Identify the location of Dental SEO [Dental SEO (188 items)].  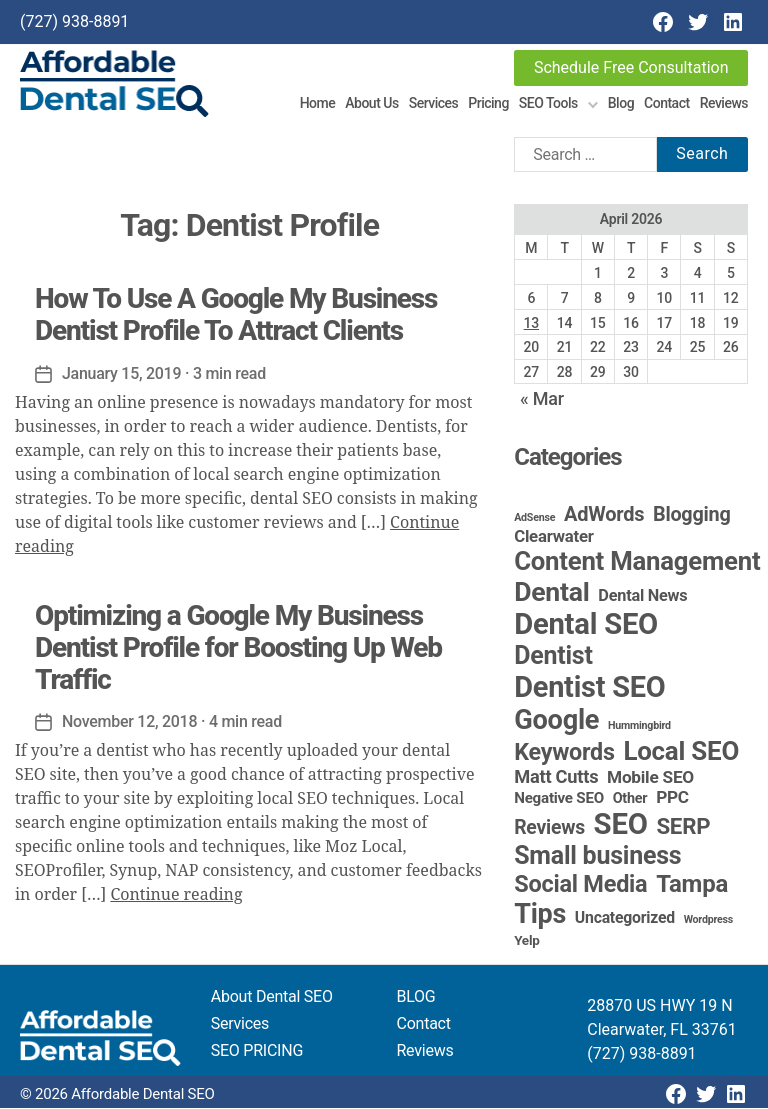
(586, 625).